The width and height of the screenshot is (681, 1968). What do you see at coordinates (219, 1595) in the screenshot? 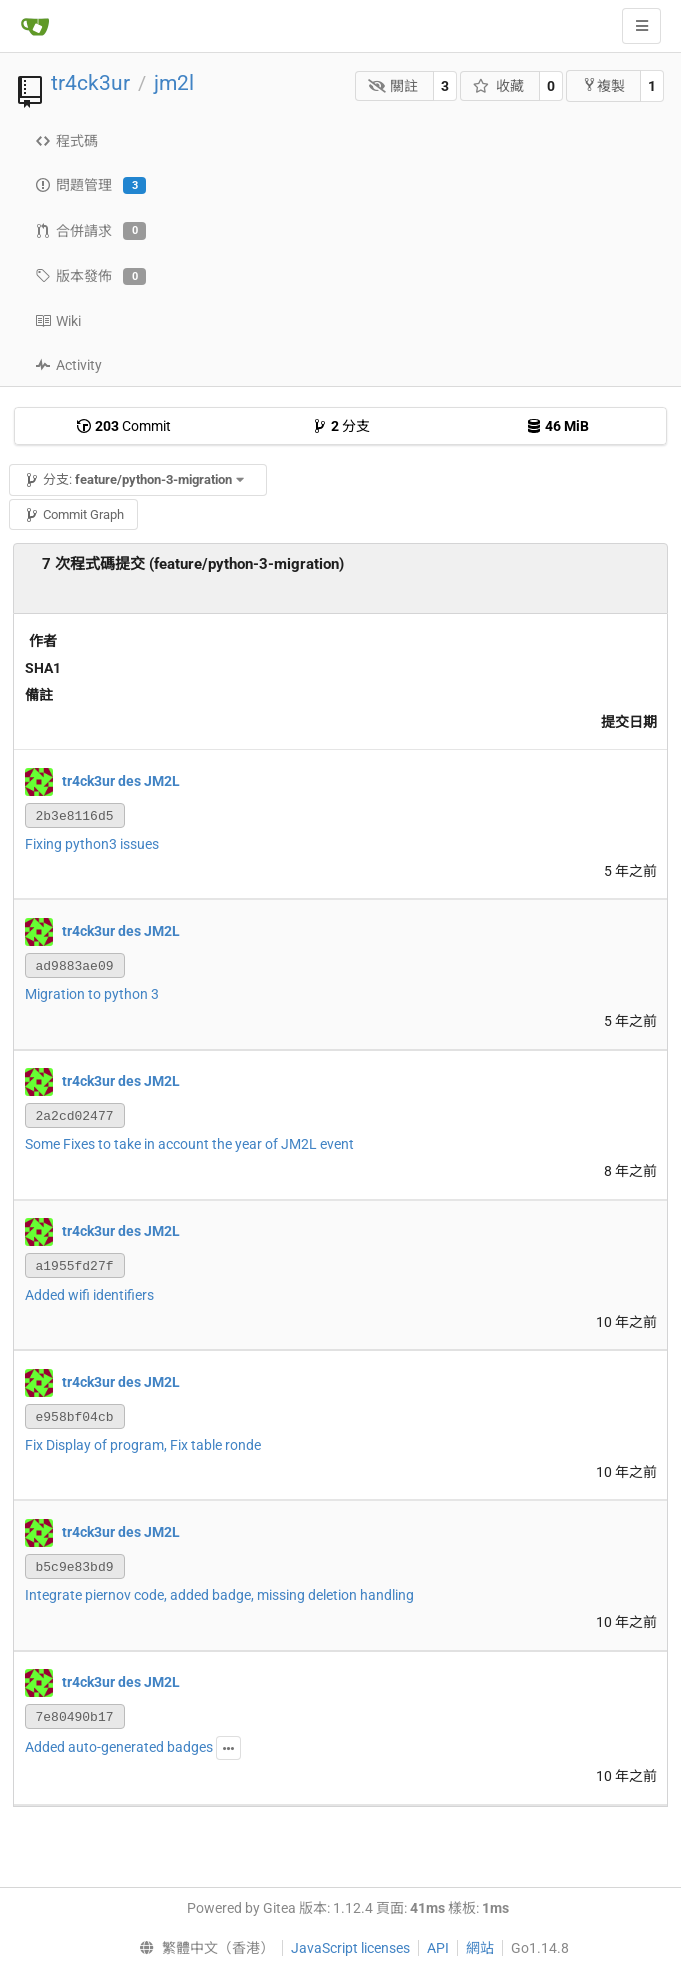
I see `Integrate piernov code, added badge, missing deletion handling` at bounding box center [219, 1595].